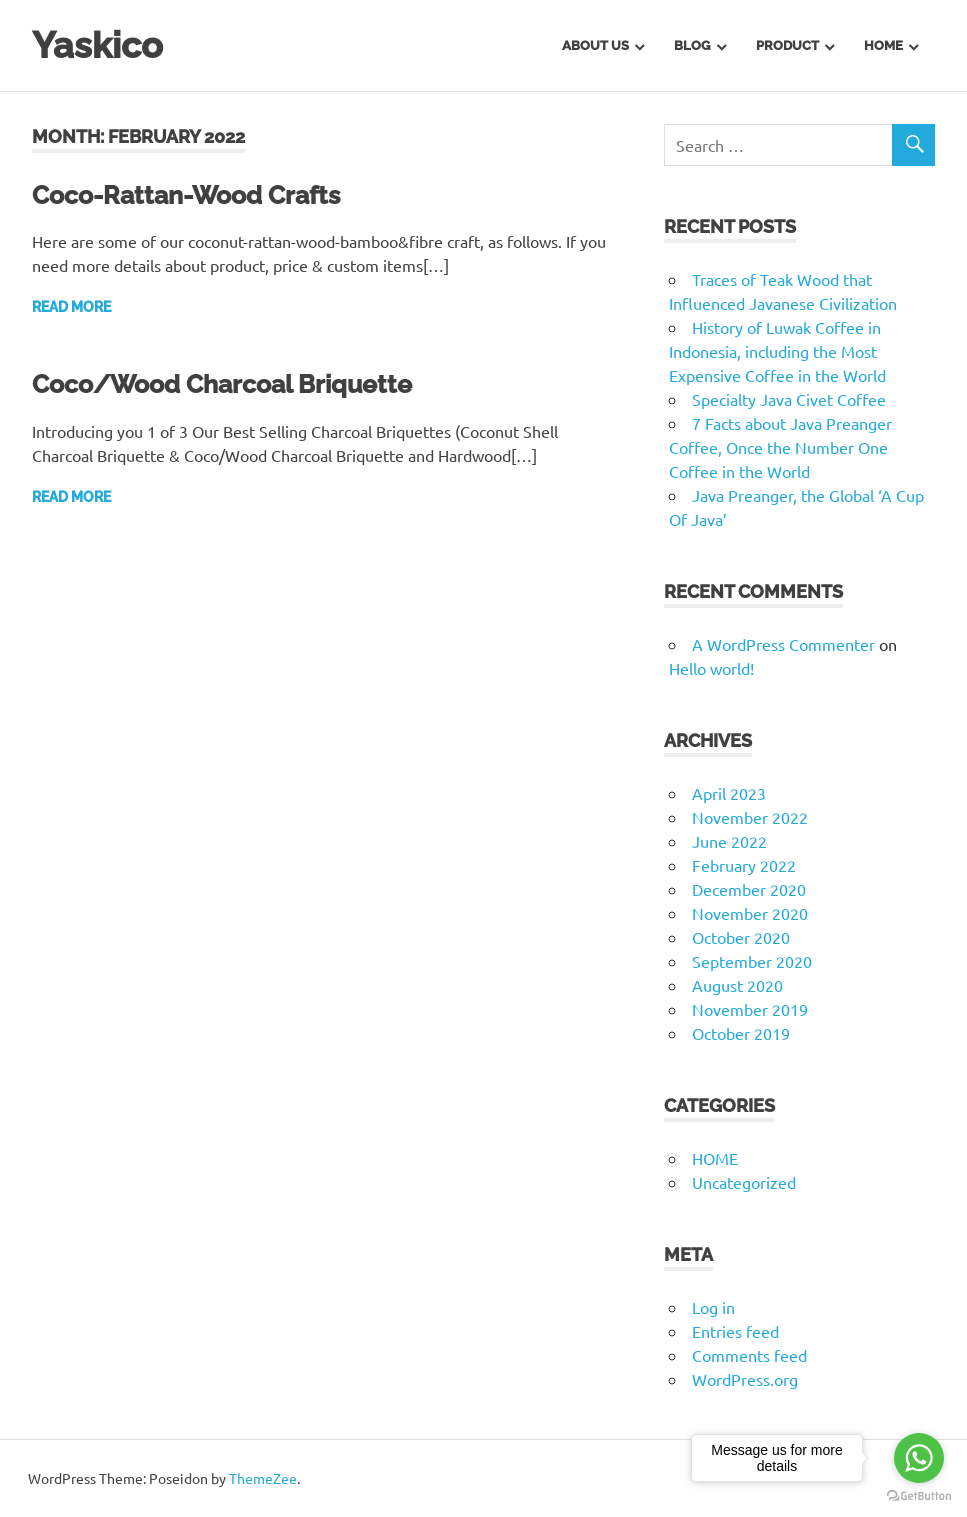  I want to click on Log in, so click(713, 1307).